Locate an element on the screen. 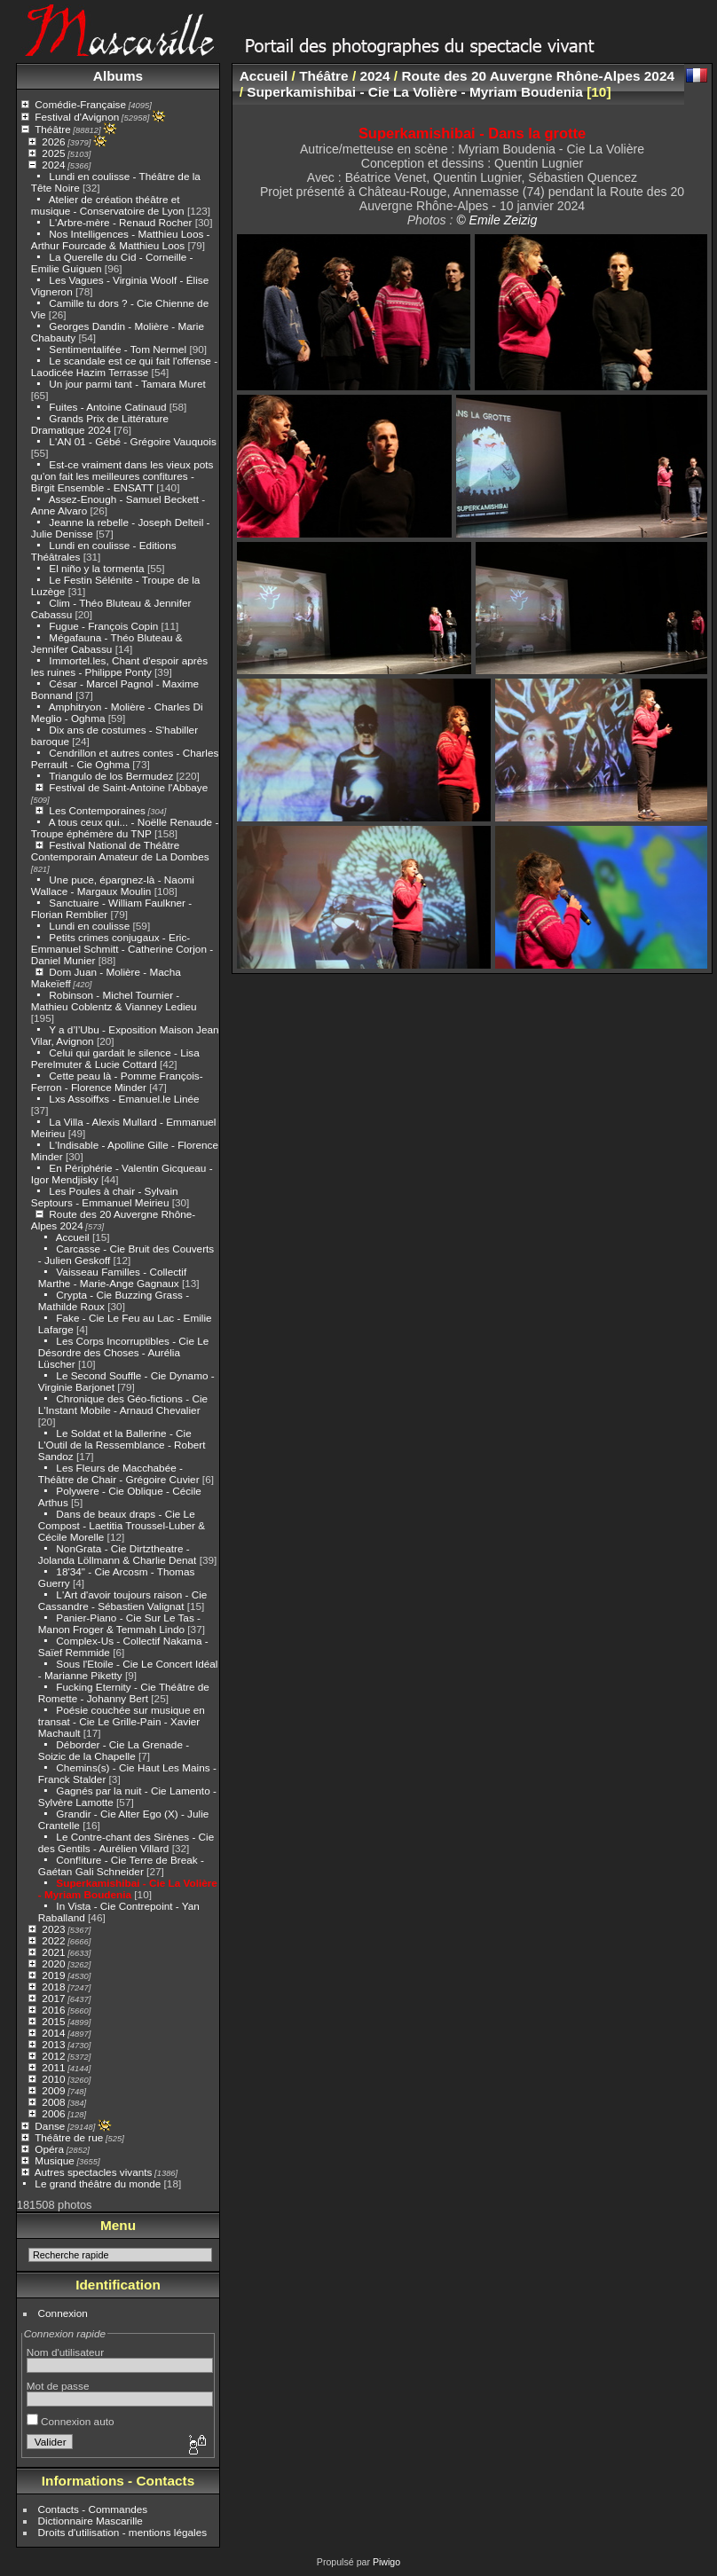 This screenshot has height=2576, width=717. Vaisseau Familles - Collectif Marthe - Marie-Ange Gagnaux is located at coordinates (112, 1277).